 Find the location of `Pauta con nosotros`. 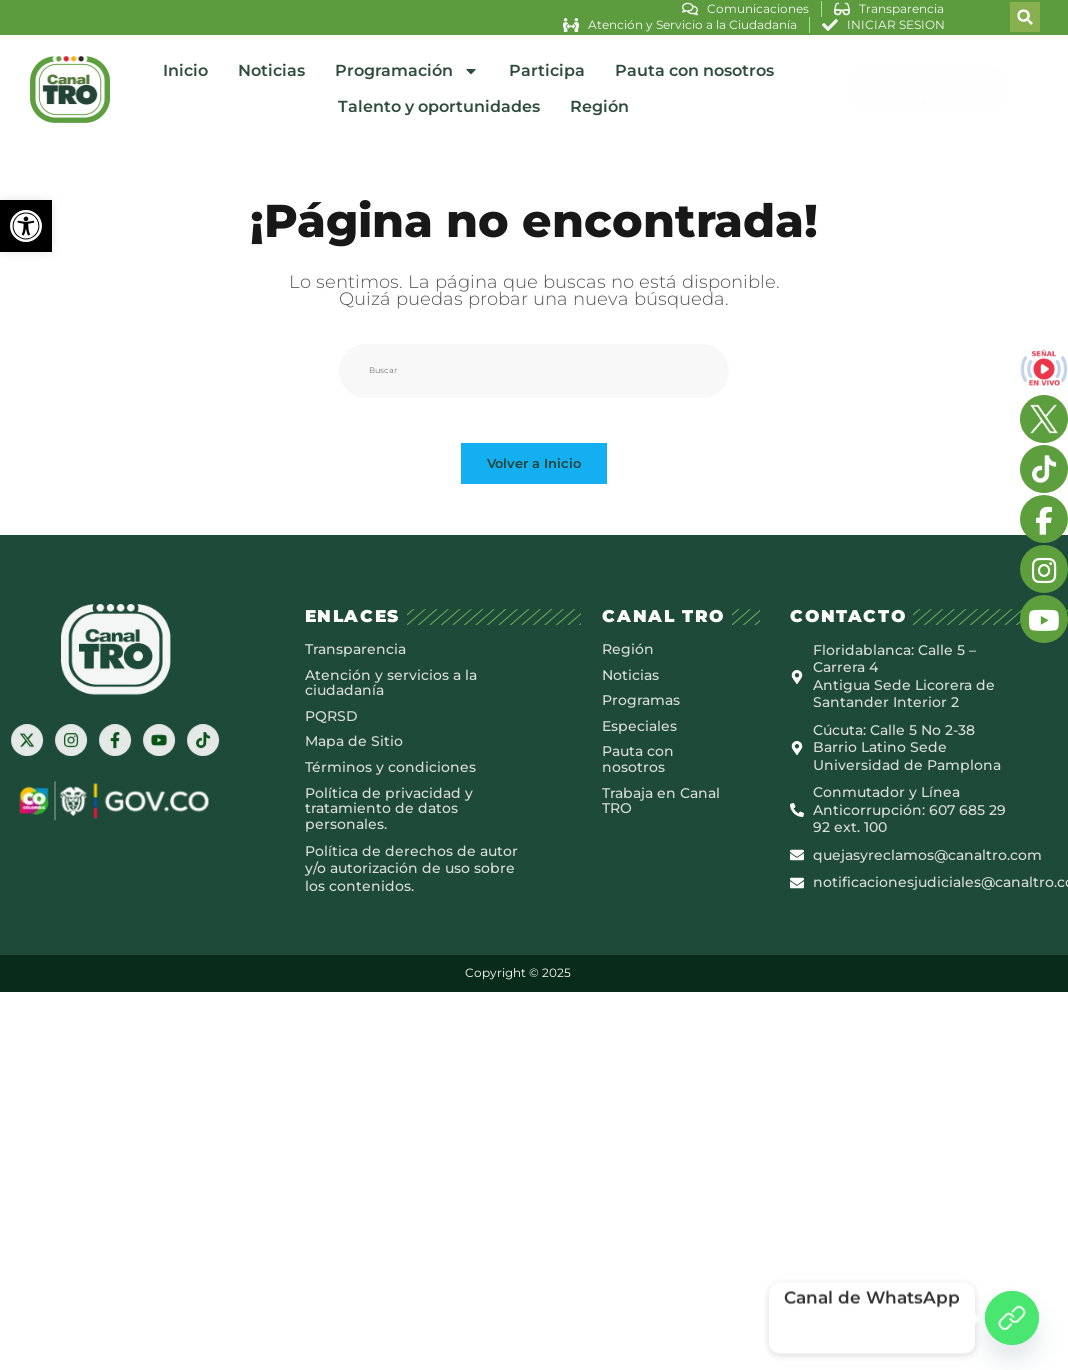

Pauta con nosotros is located at coordinates (694, 65).